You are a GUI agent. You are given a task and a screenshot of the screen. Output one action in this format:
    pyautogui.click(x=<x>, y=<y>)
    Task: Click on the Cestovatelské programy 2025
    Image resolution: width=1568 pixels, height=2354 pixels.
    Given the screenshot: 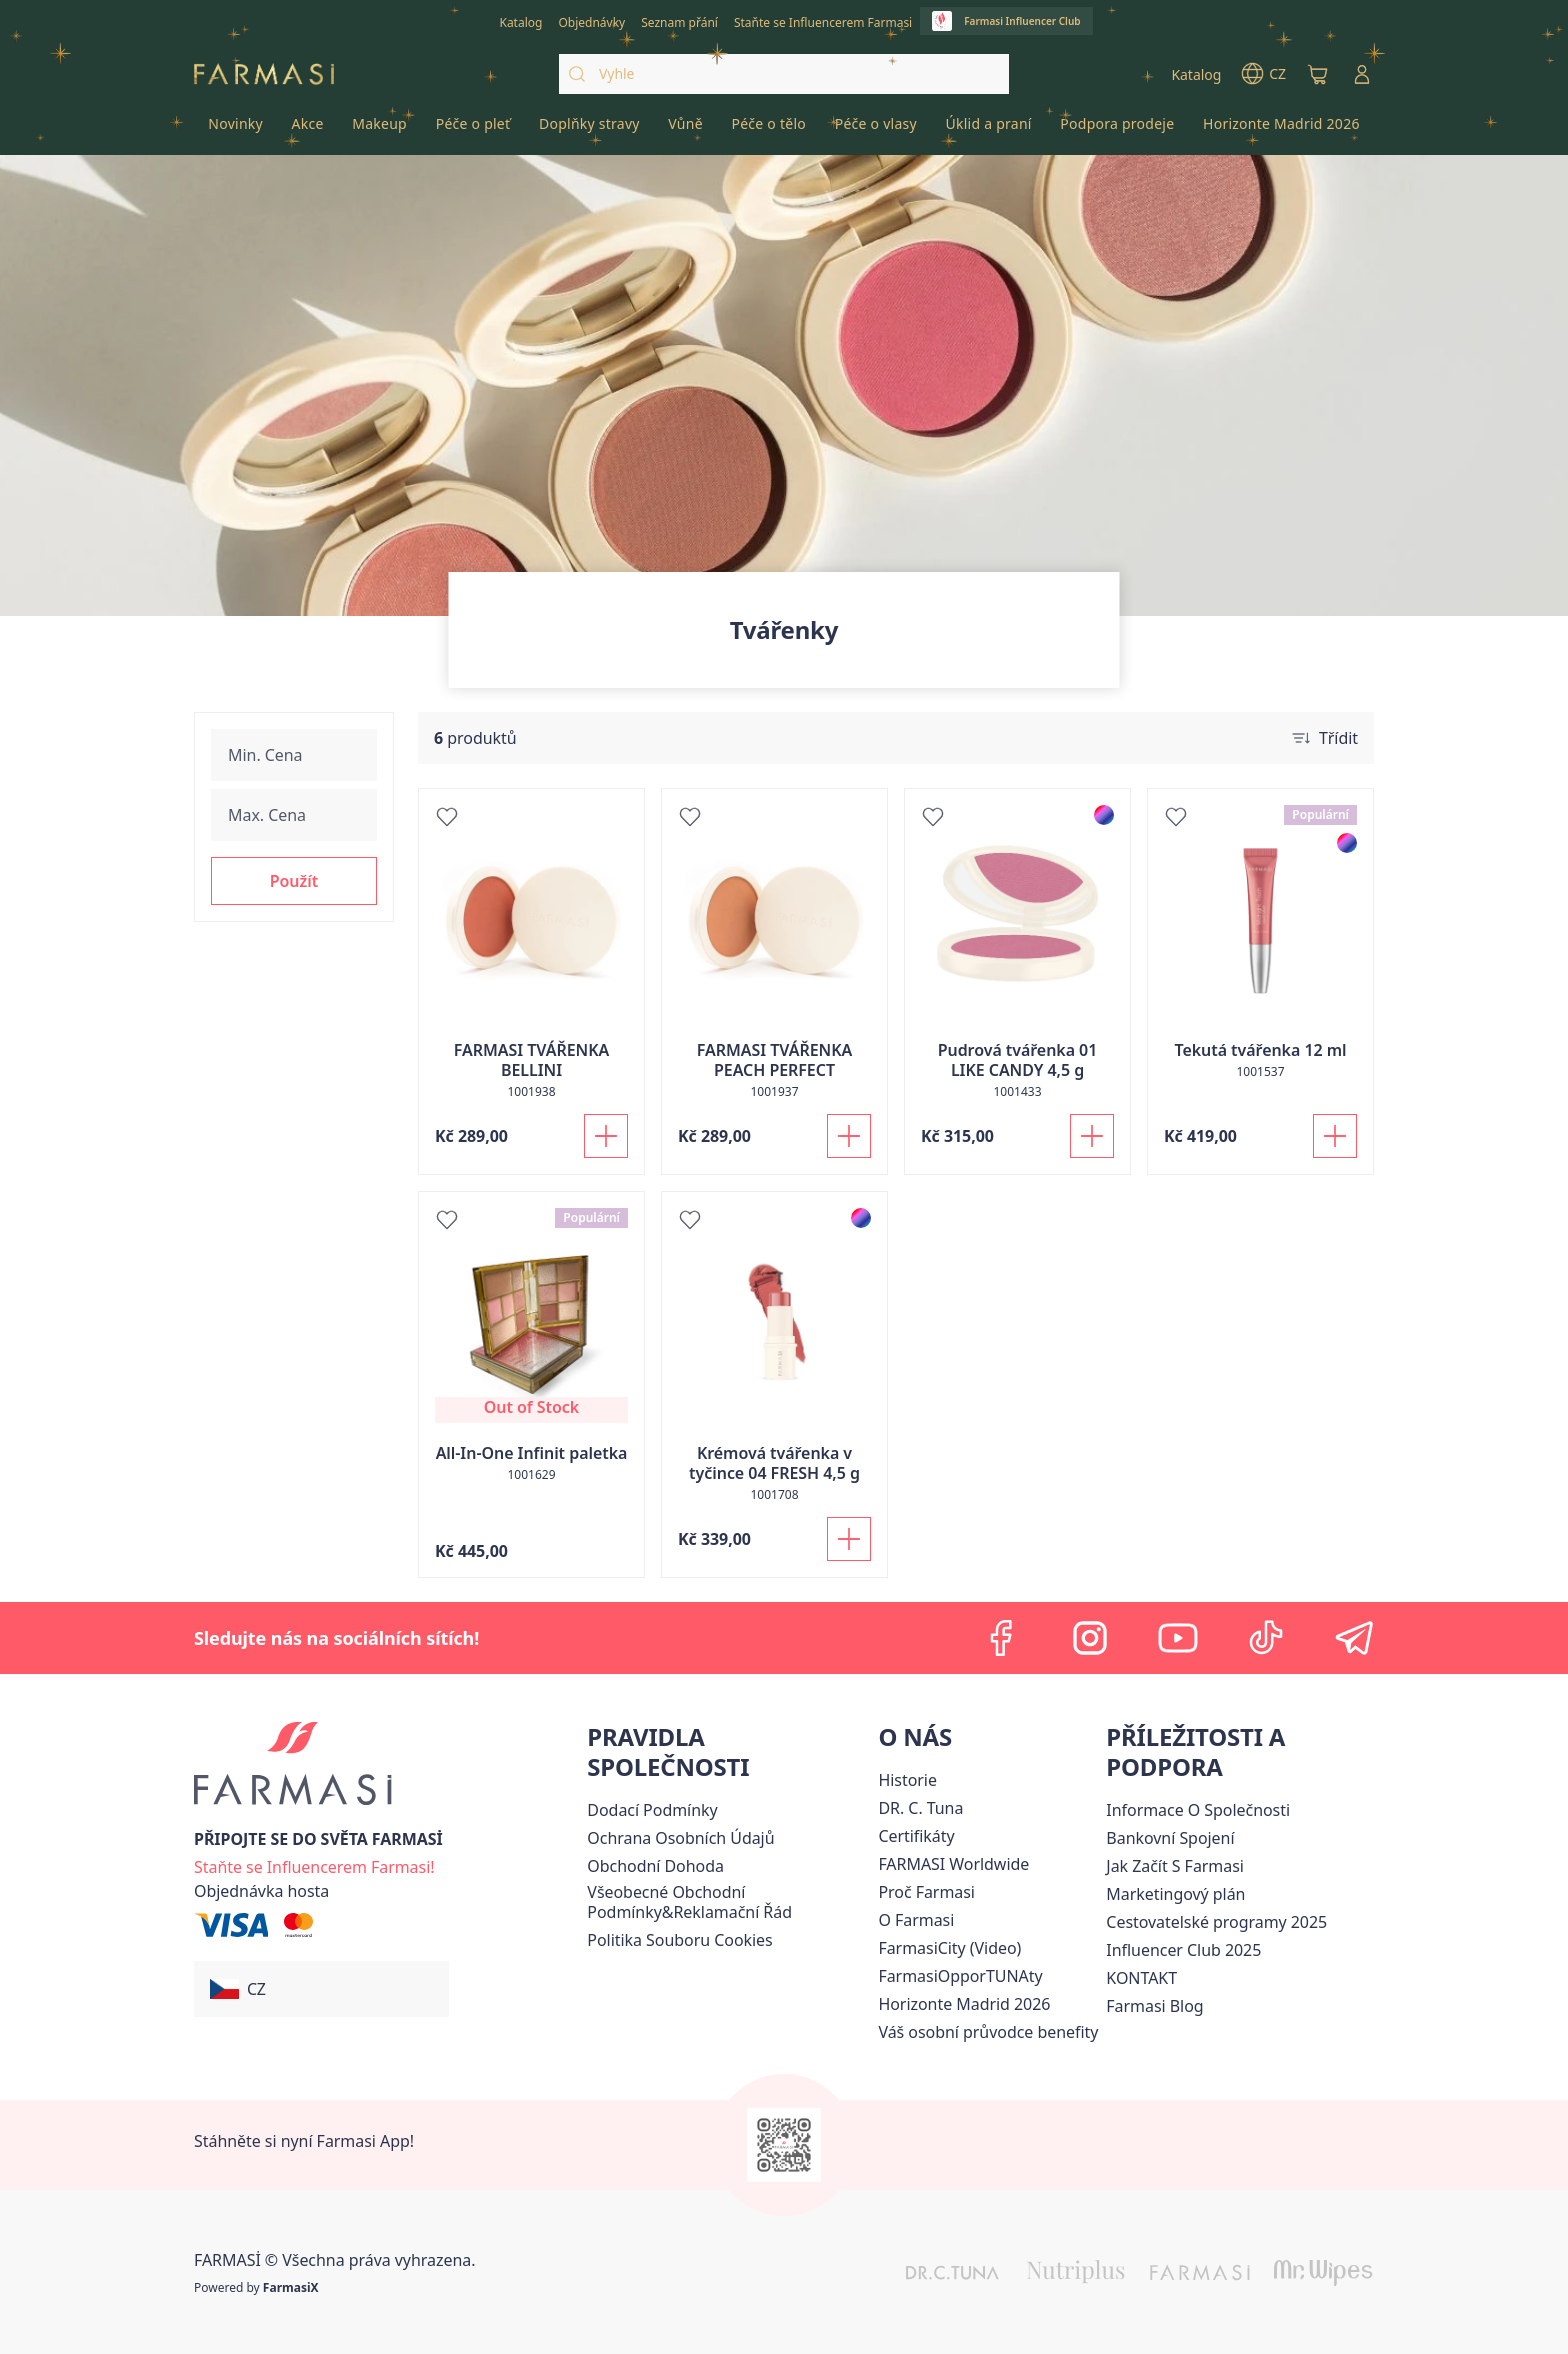 What is the action you would take?
    pyautogui.click(x=1216, y=1922)
    